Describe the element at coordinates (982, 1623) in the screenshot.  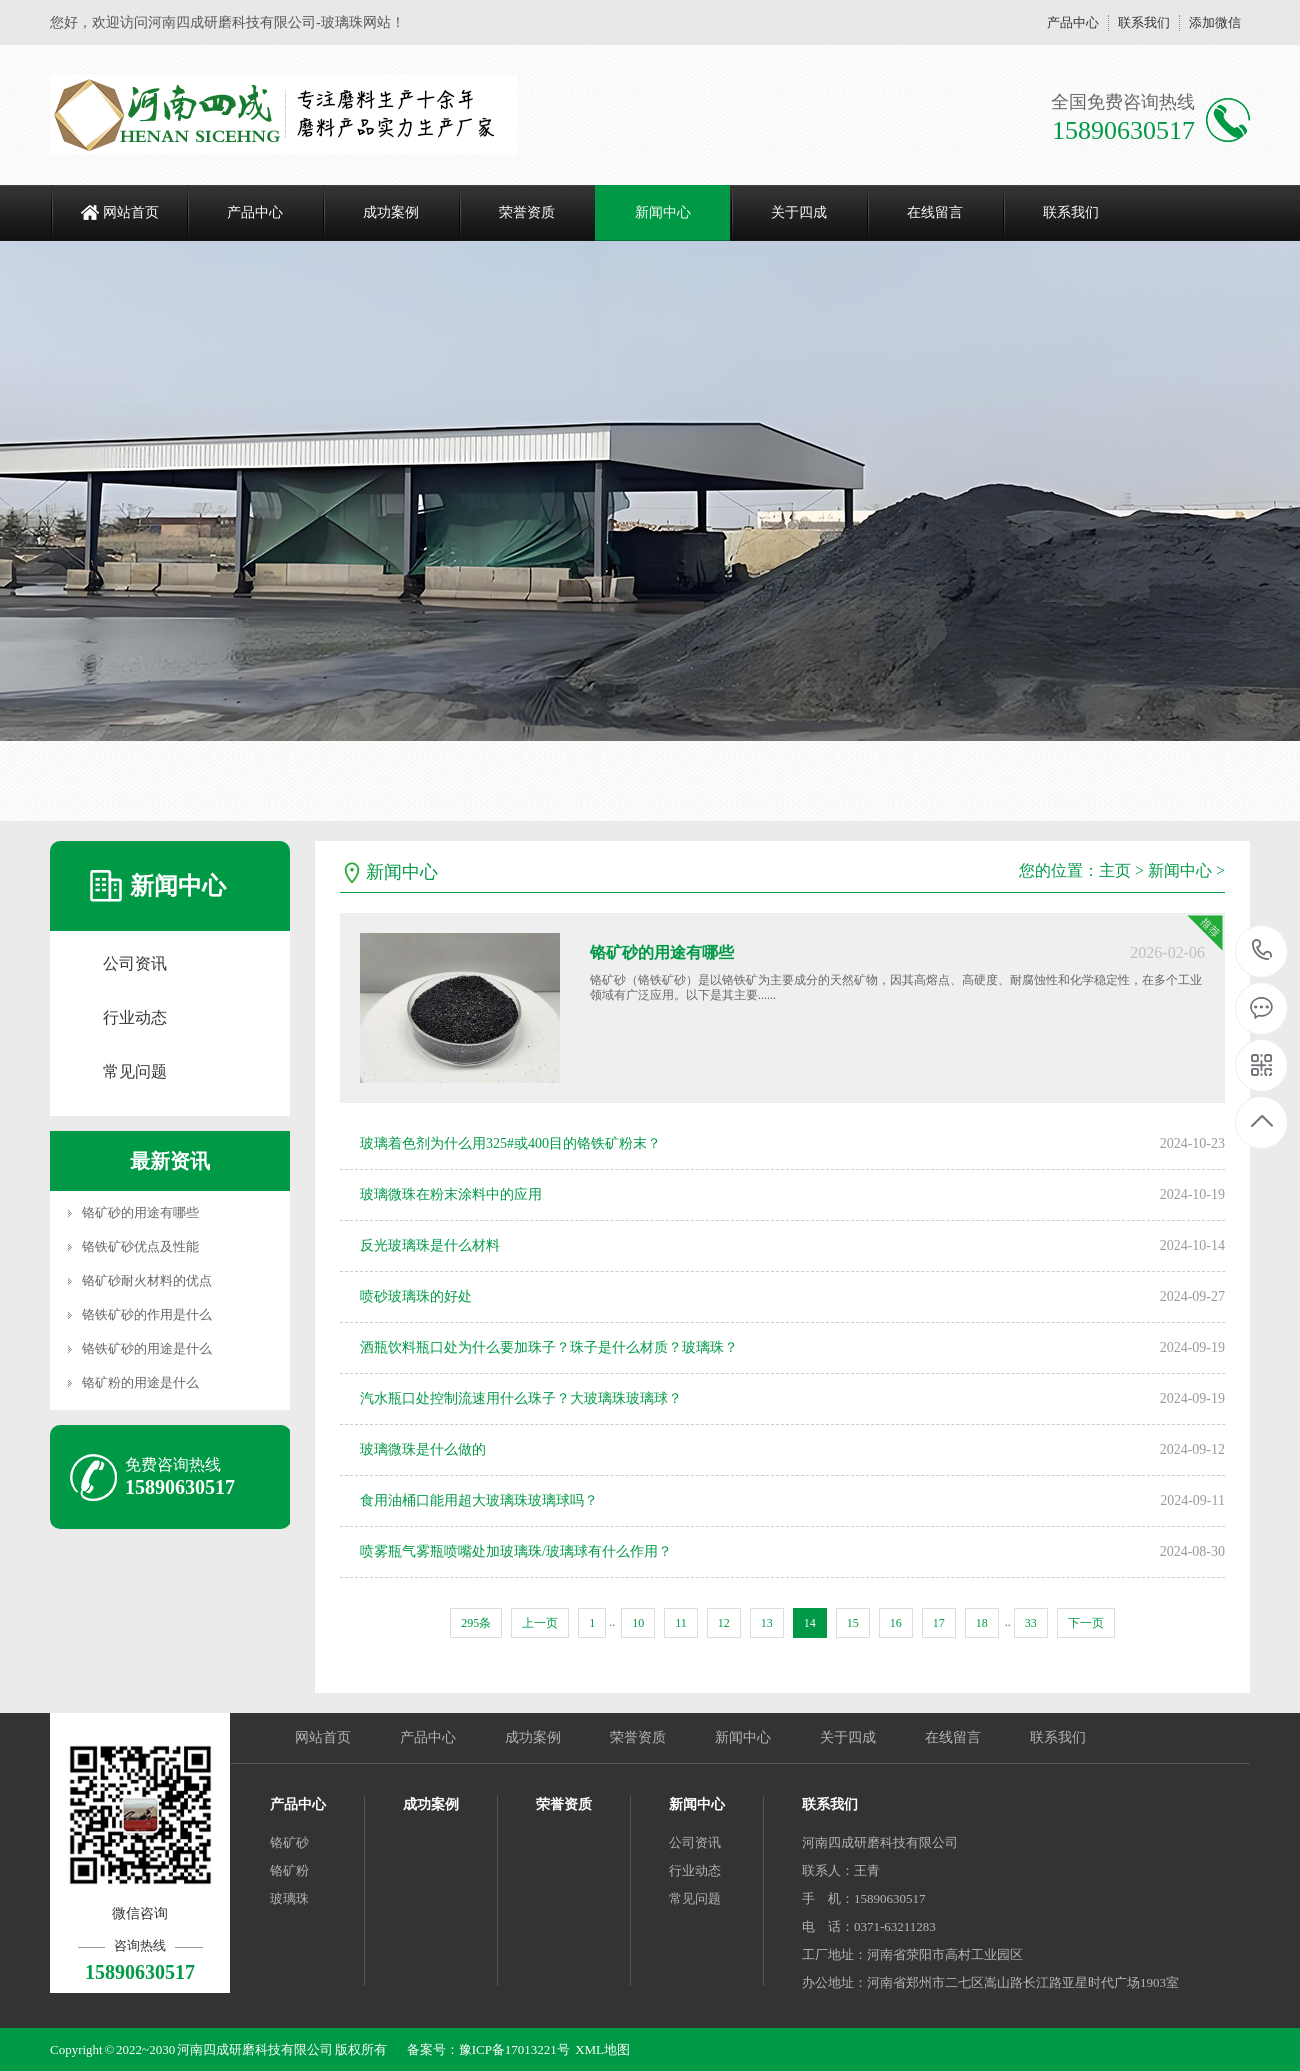
I see `18` at that location.